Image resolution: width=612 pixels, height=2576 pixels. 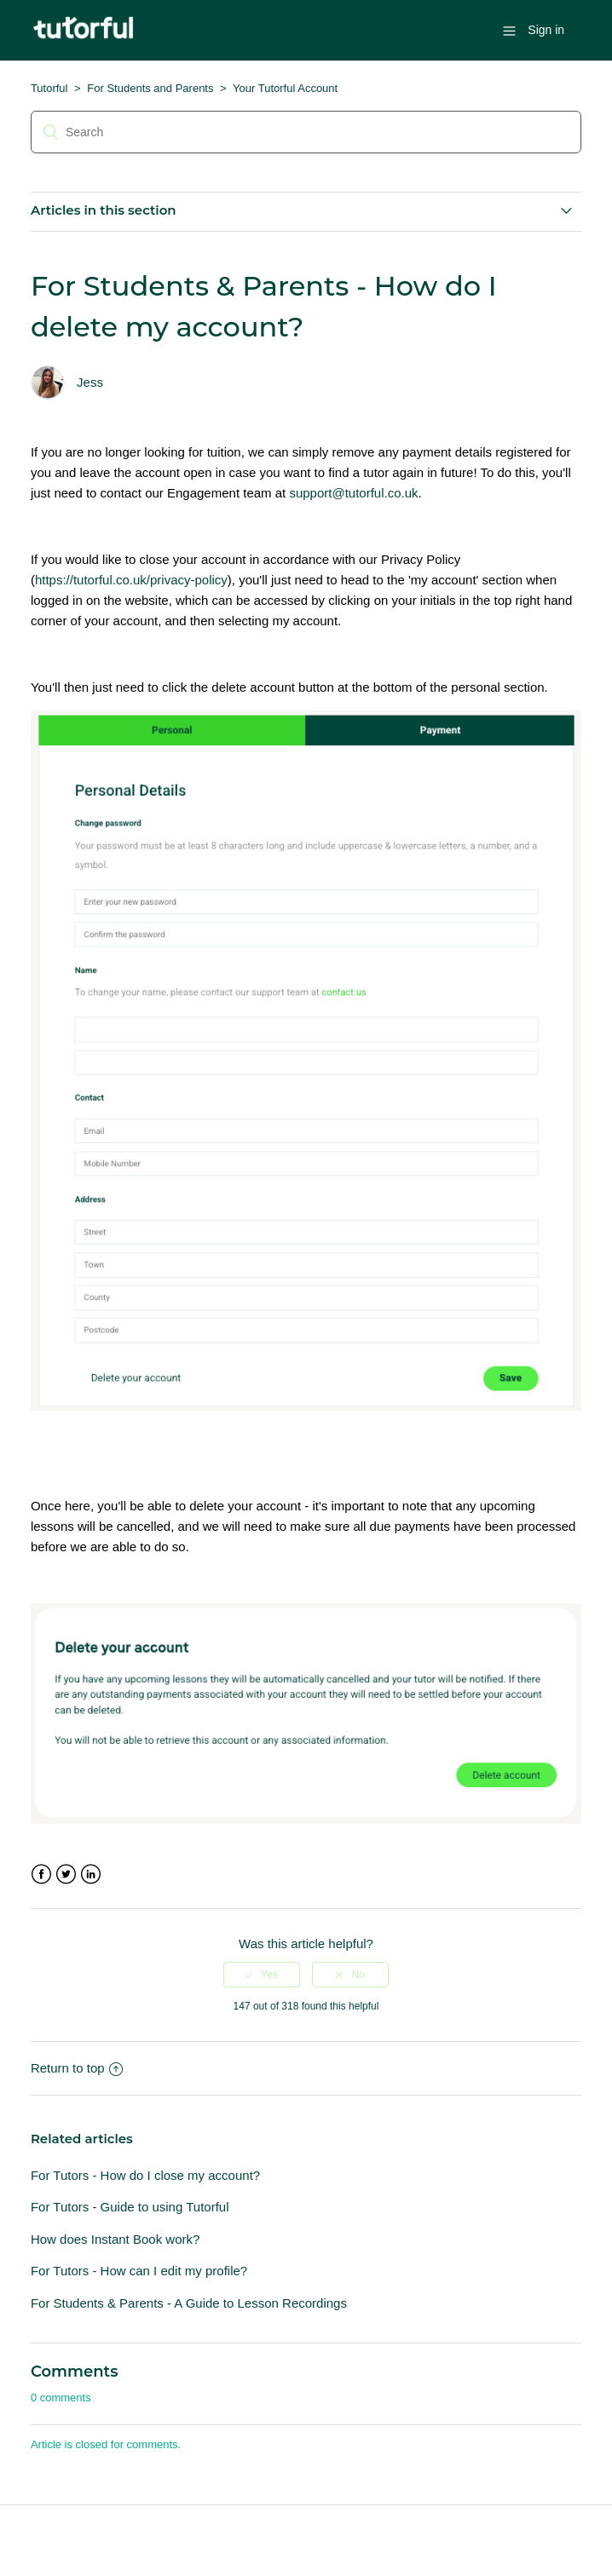 What do you see at coordinates (49, 88) in the screenshot?
I see `Tutorful` at bounding box center [49, 88].